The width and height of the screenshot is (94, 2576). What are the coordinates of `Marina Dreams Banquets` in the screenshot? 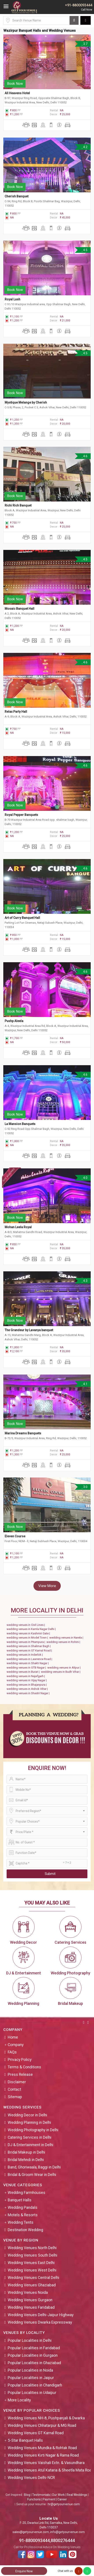 It's located at (23, 1433).